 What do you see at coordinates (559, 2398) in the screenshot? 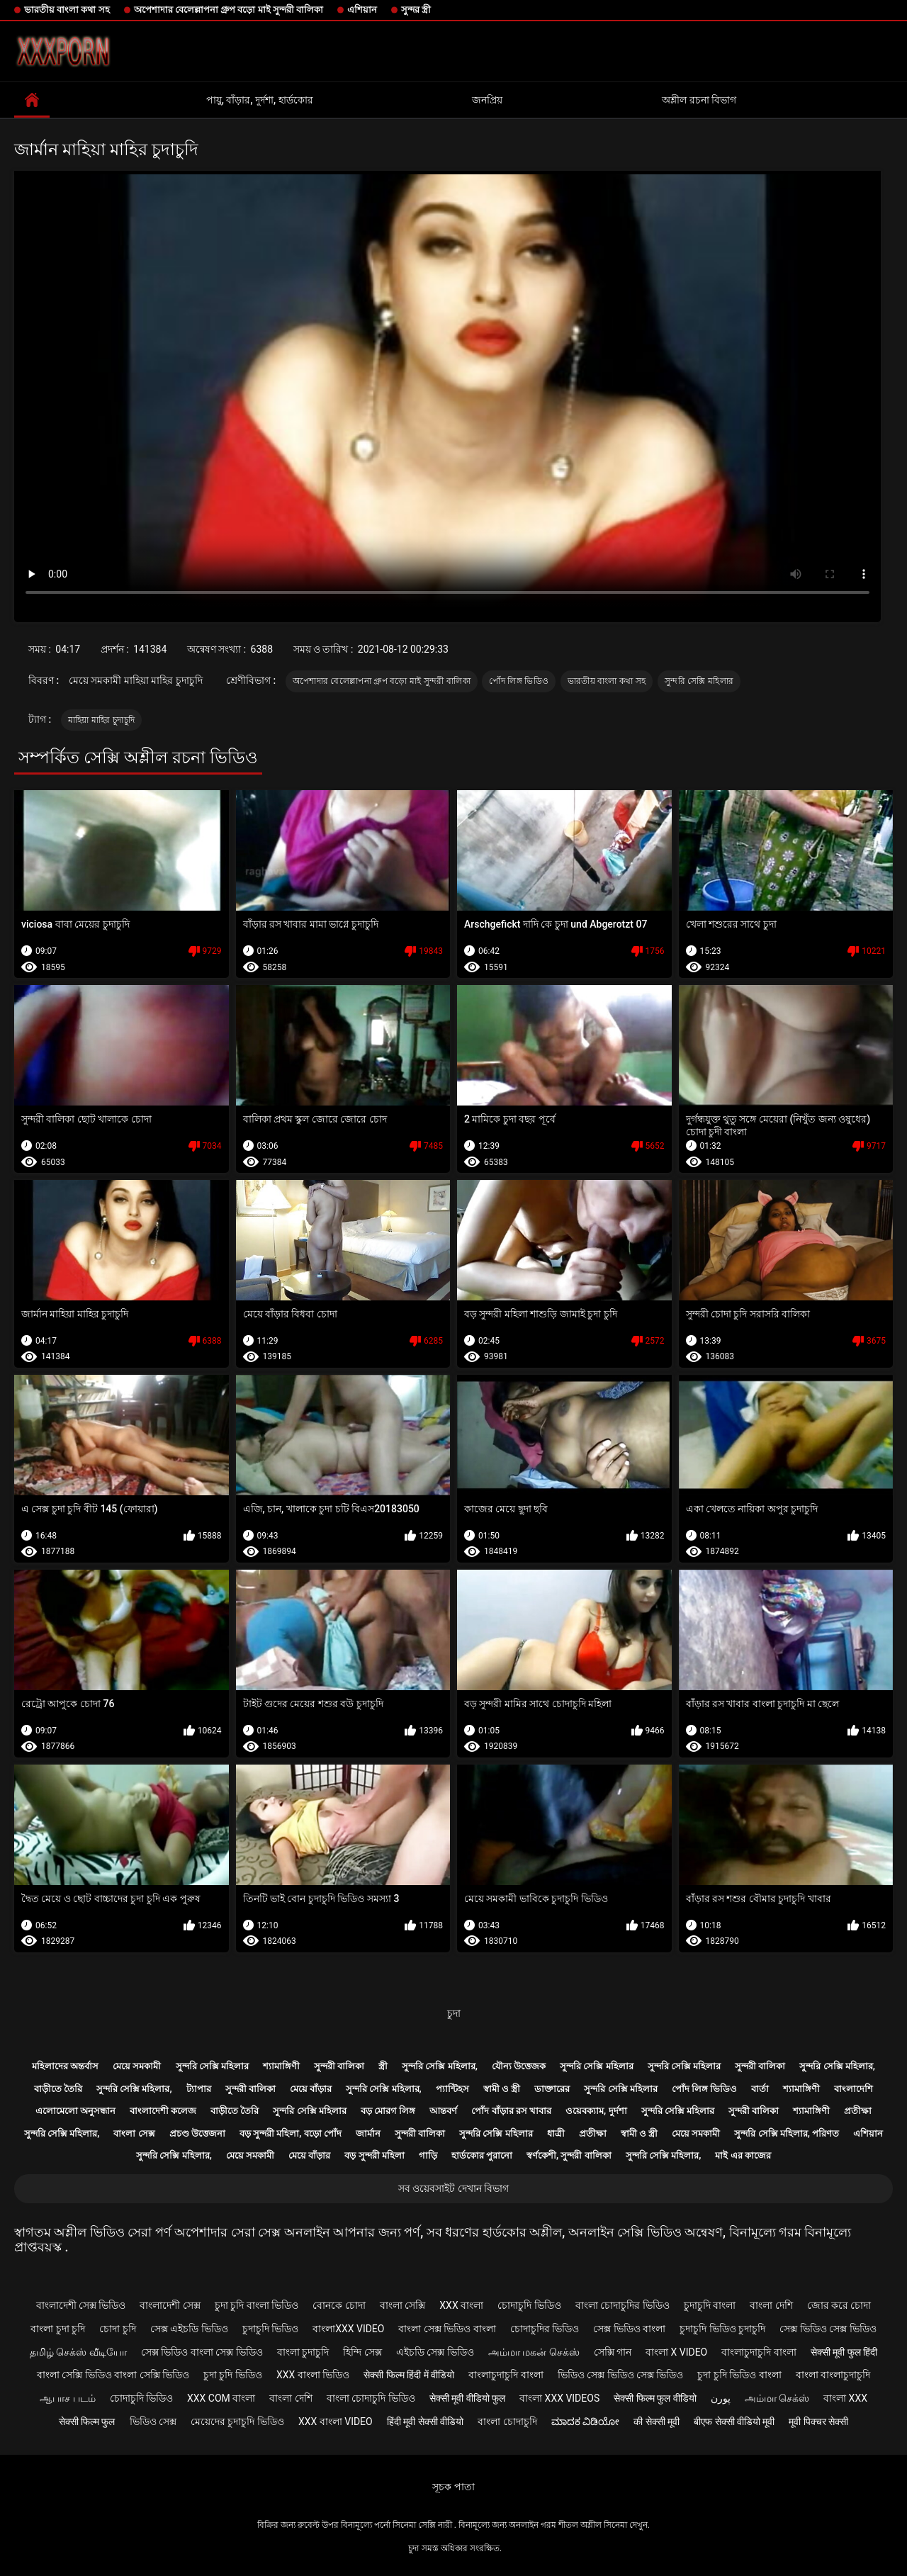
I see `বাংলা xxx videos` at bounding box center [559, 2398].